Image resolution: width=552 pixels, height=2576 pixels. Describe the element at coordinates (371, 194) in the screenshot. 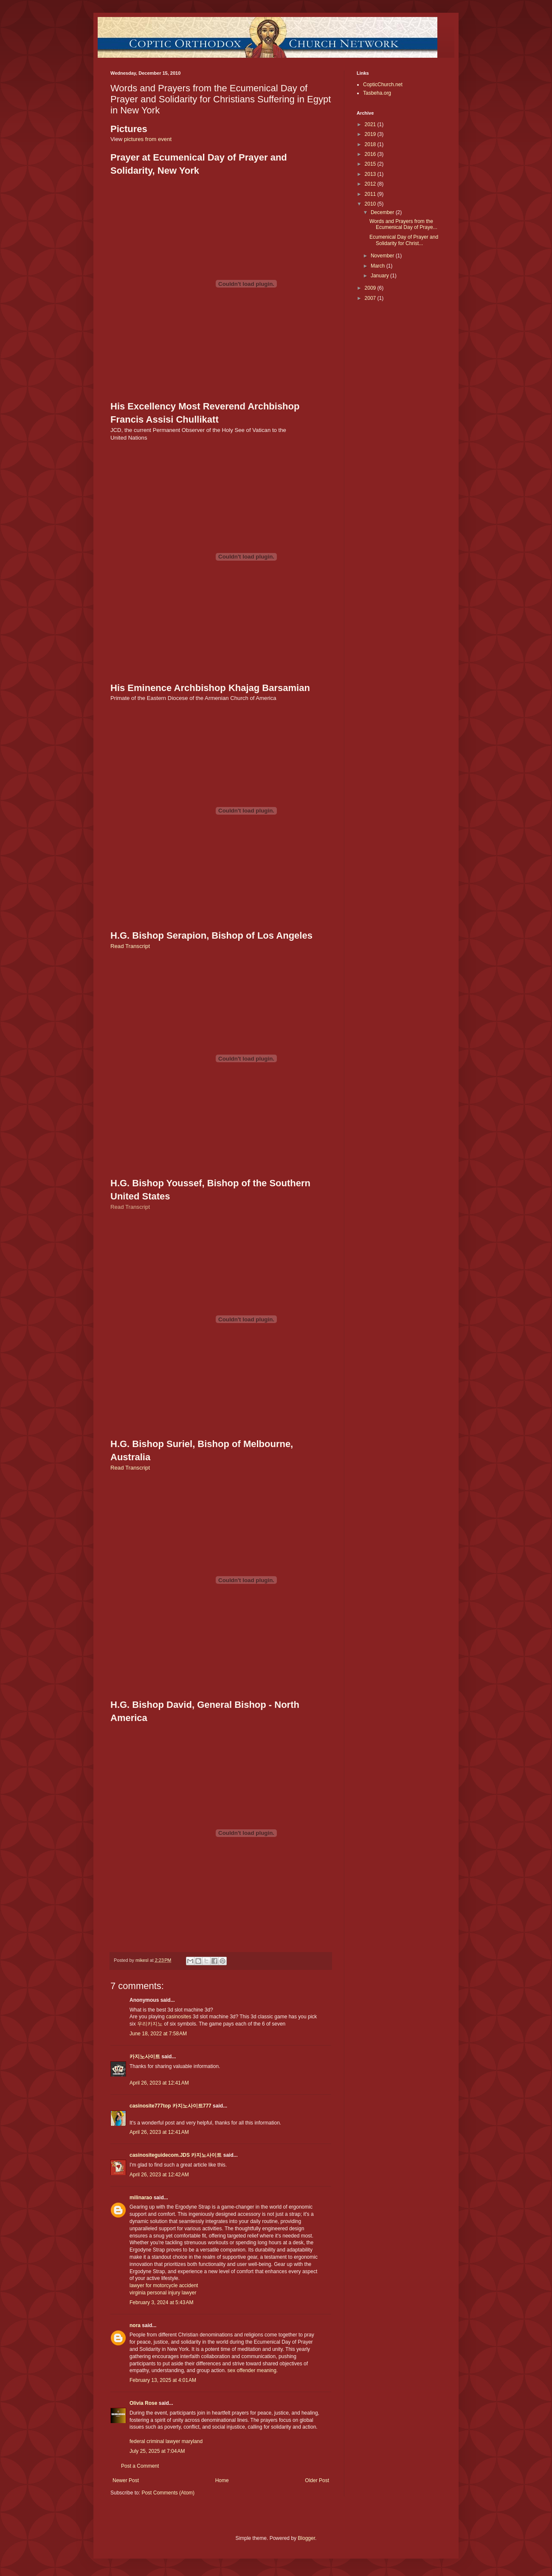

I see `2011` at that location.